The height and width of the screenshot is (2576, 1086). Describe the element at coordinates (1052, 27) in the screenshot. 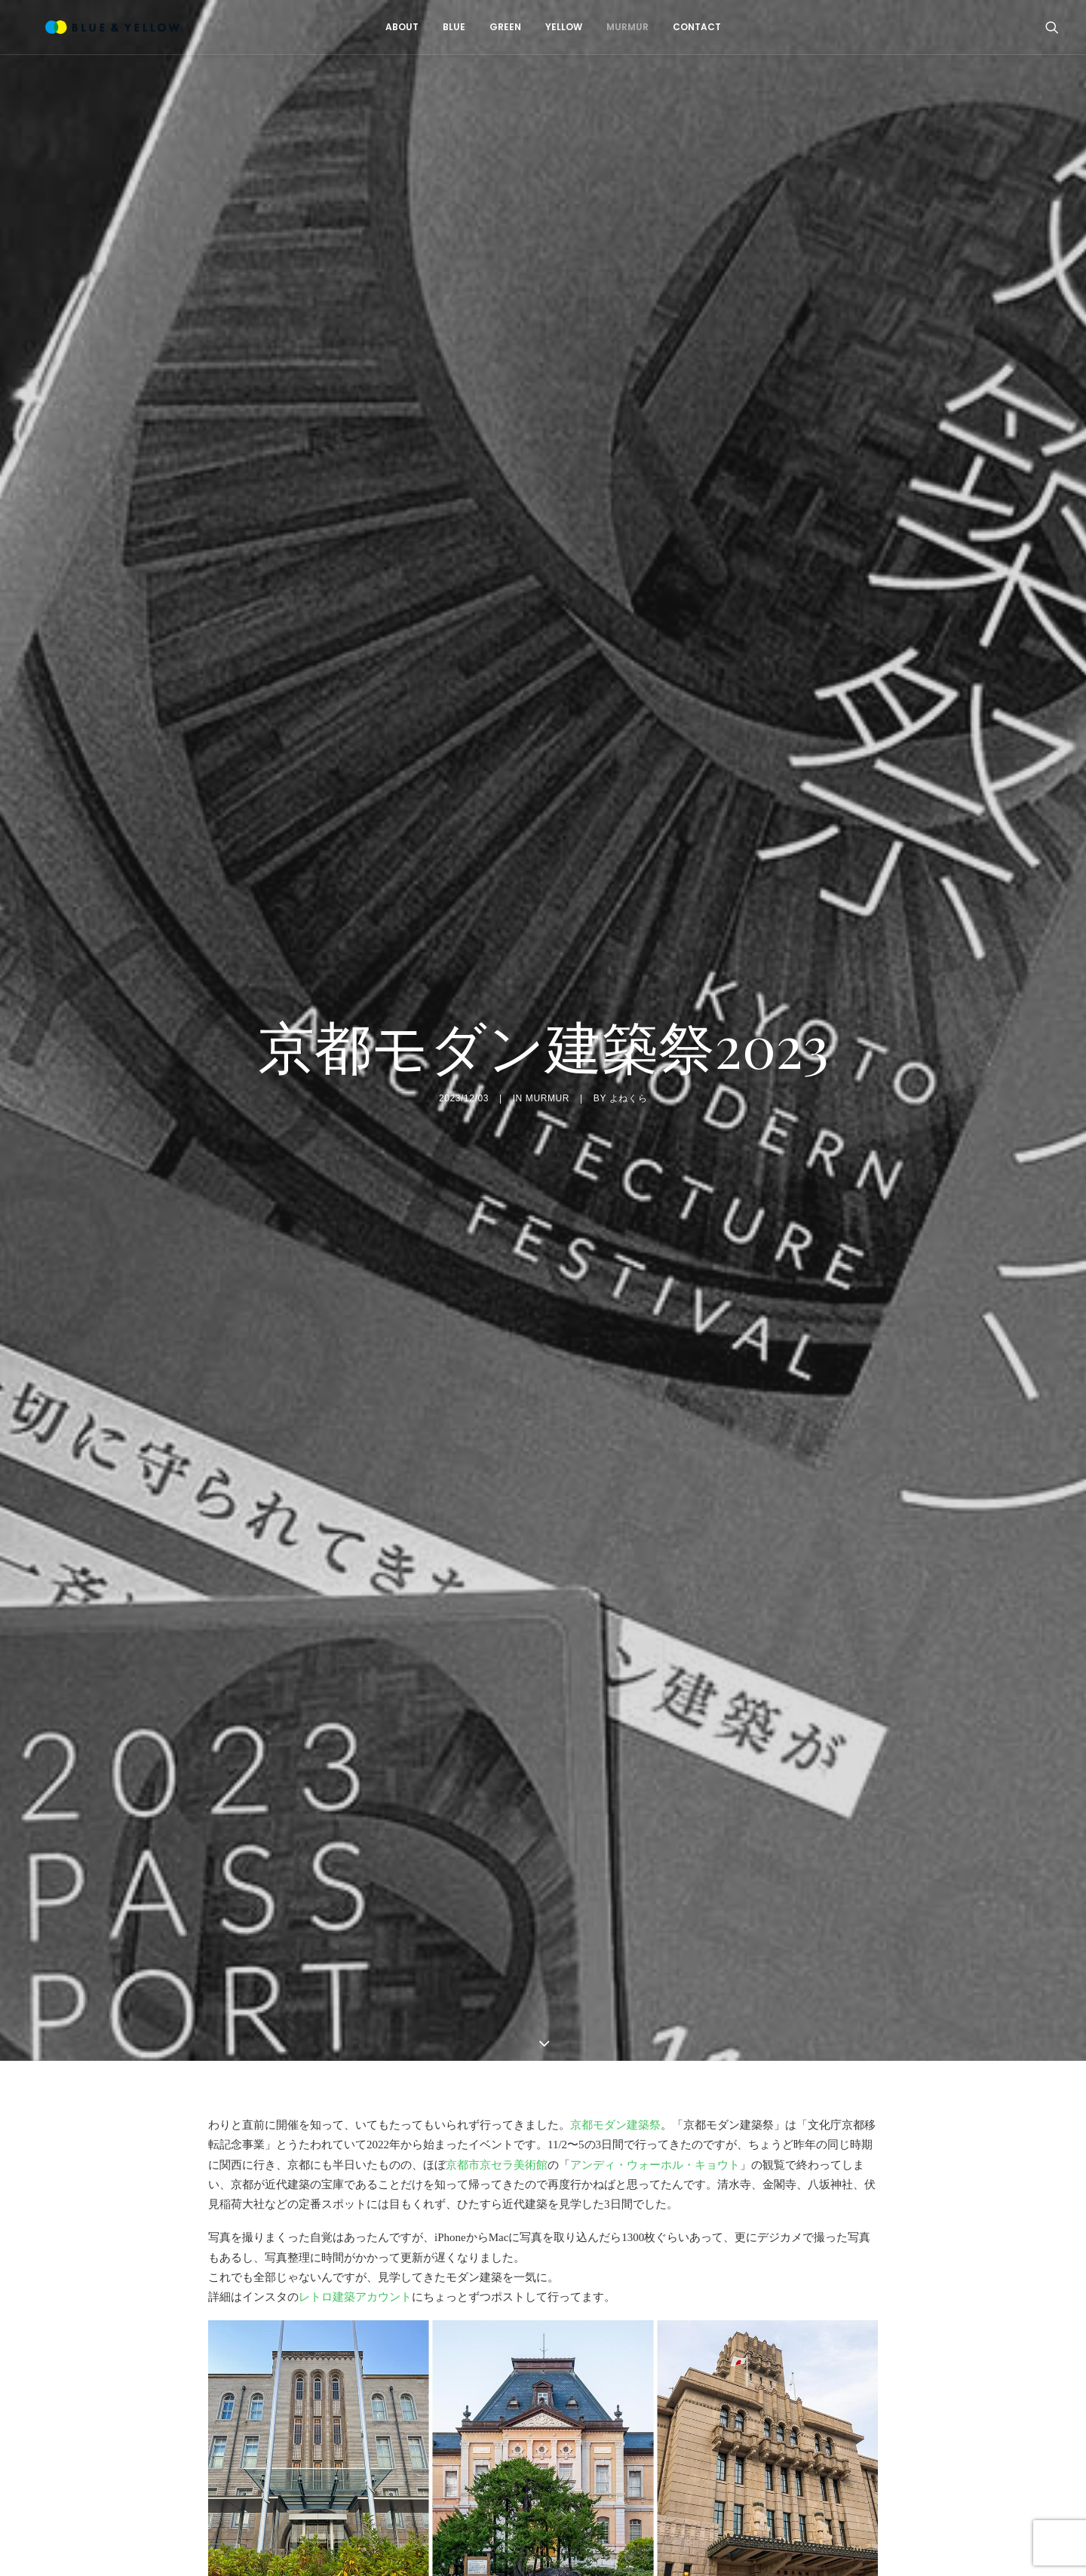

I see `[button]` at that location.